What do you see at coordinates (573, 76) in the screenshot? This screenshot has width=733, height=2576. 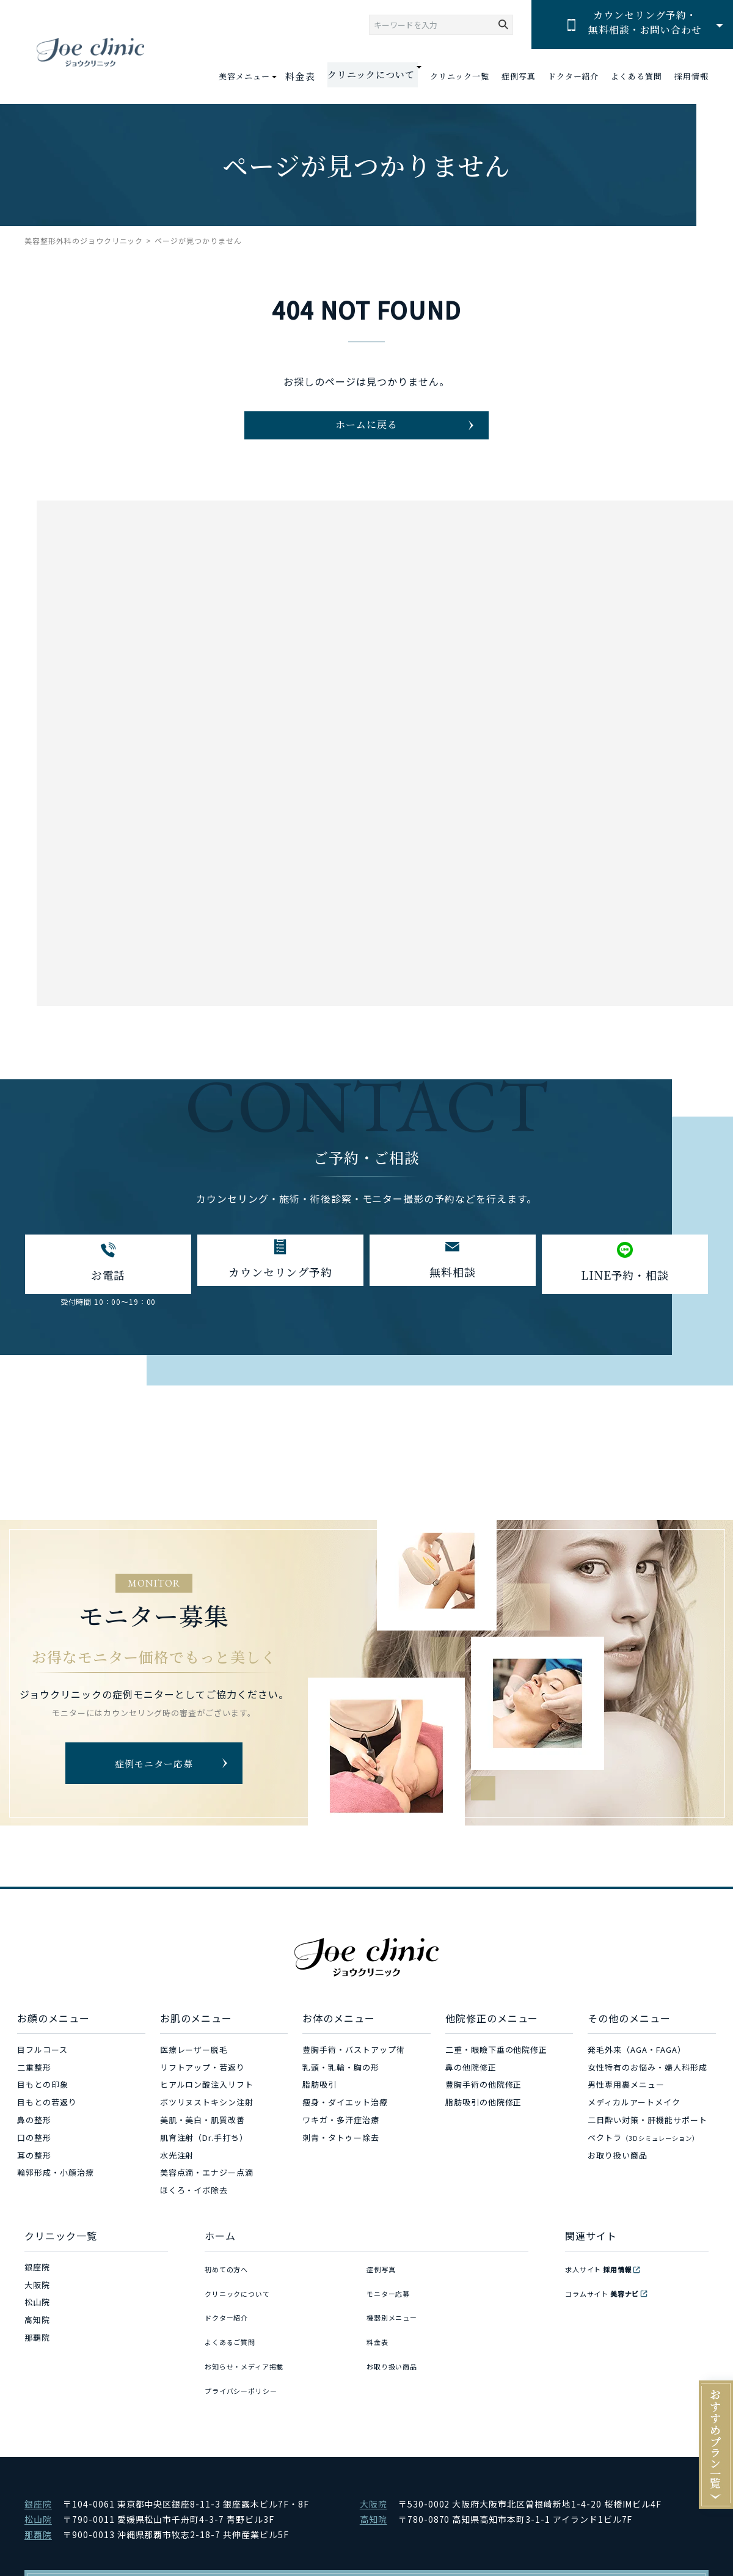 I see `ドクター紹介` at bounding box center [573, 76].